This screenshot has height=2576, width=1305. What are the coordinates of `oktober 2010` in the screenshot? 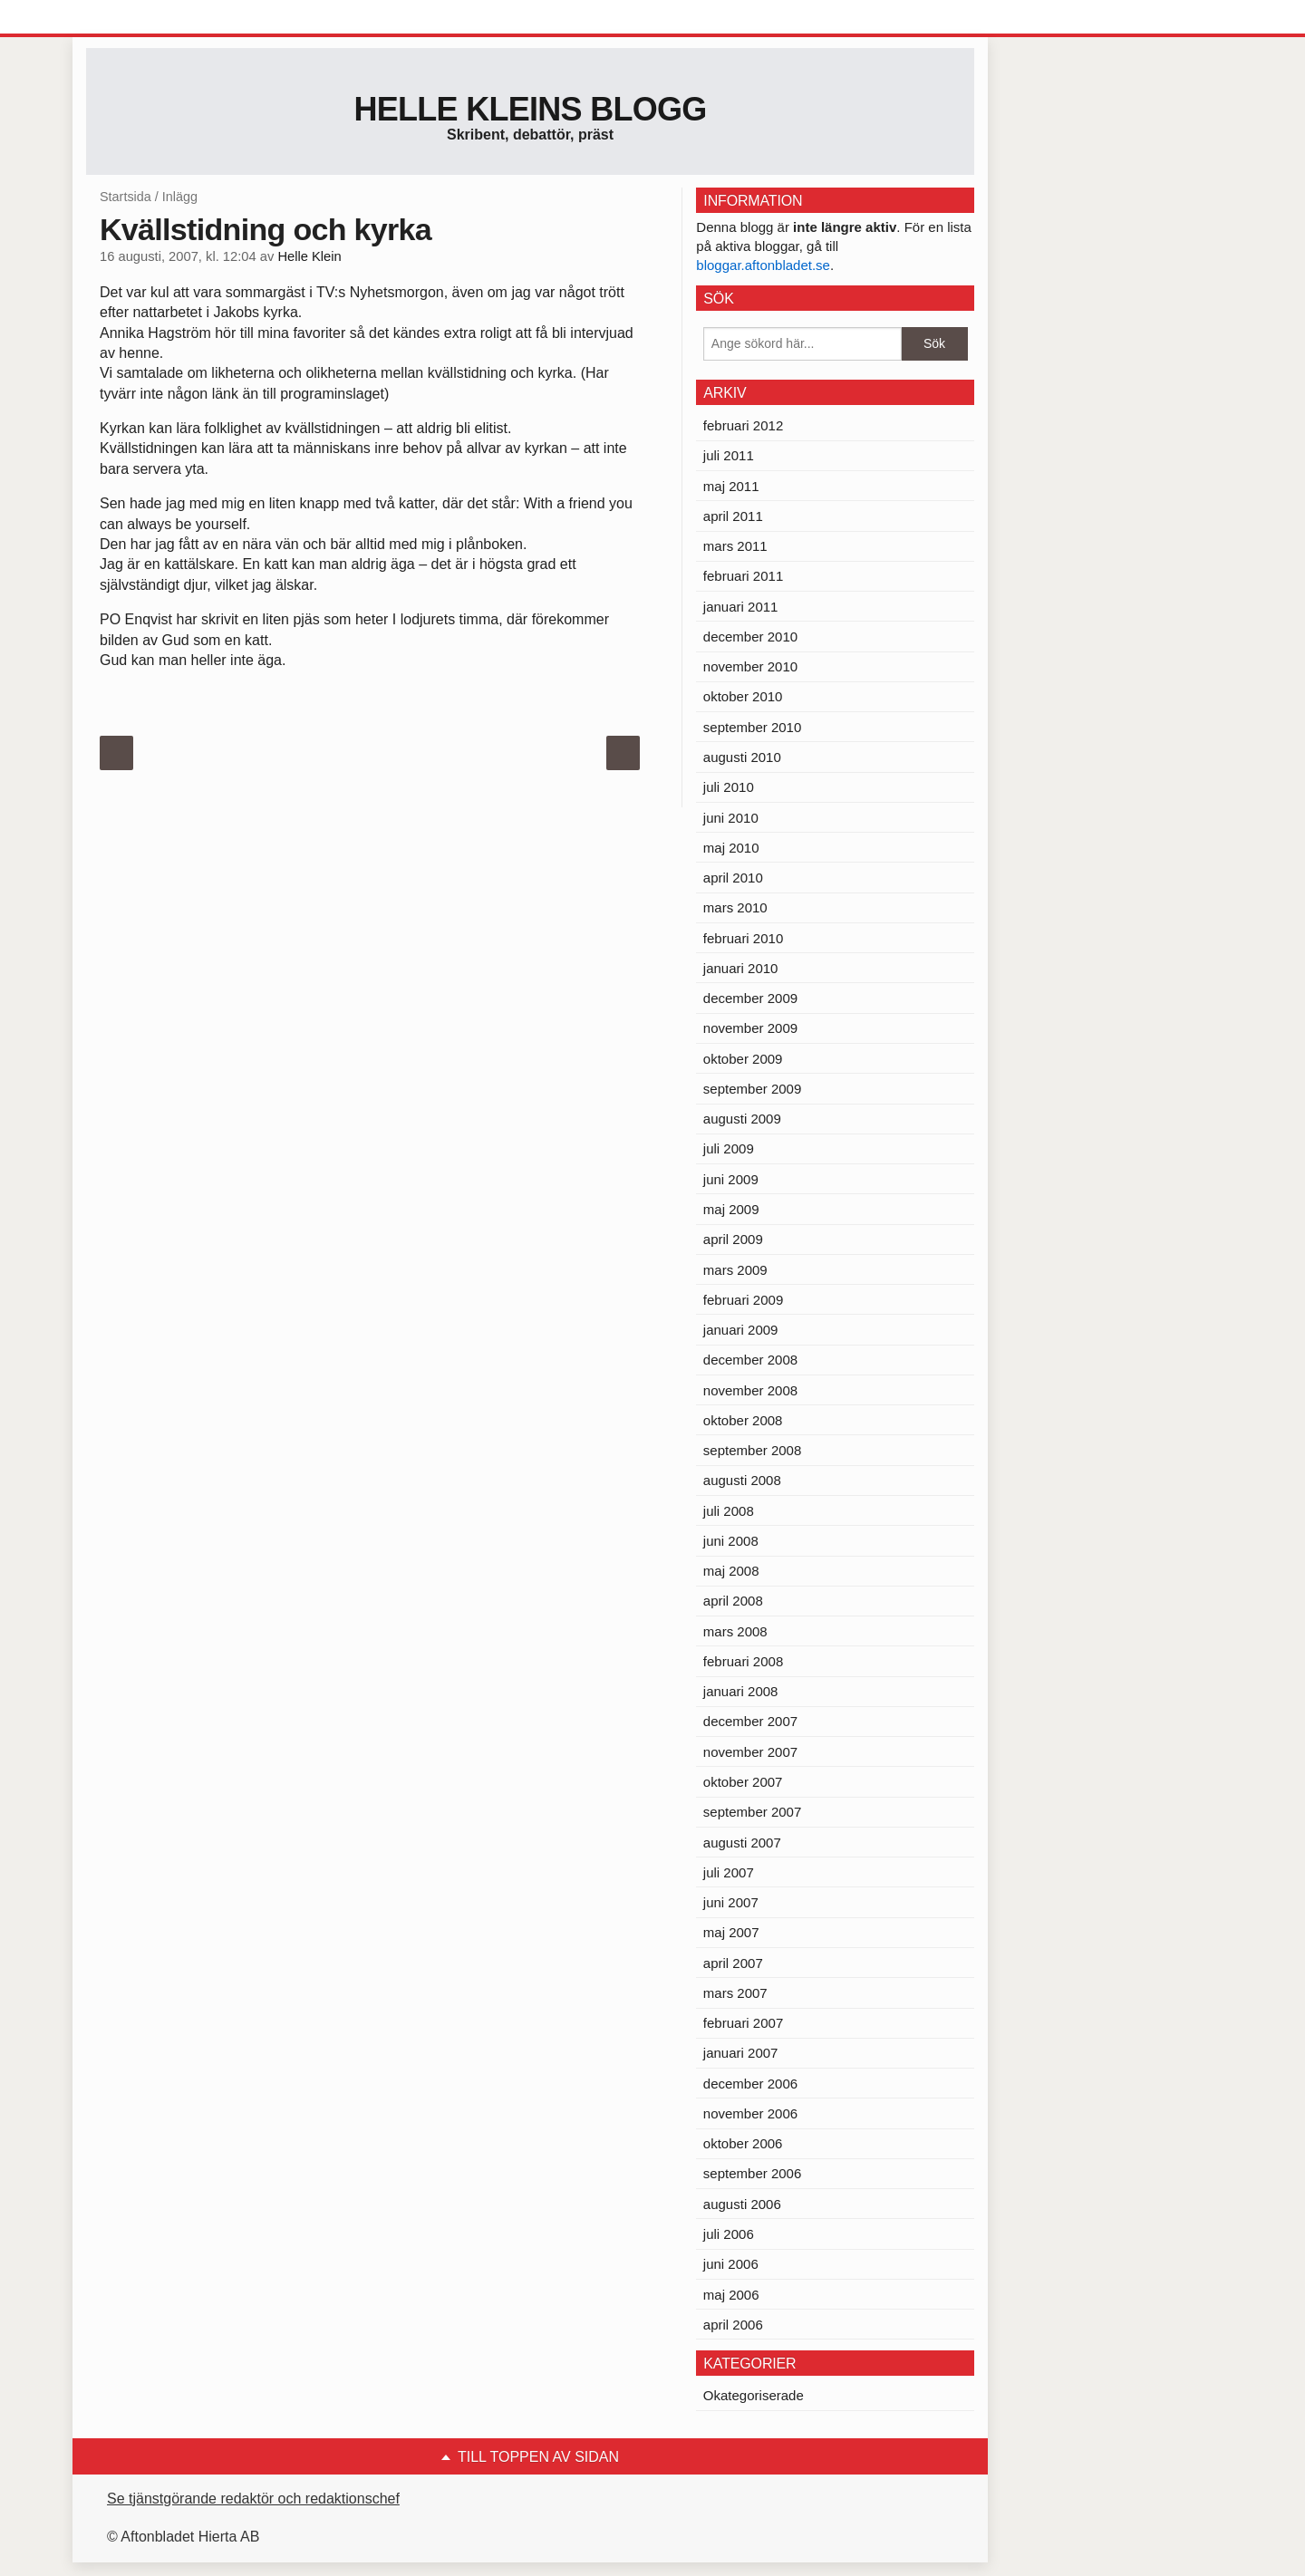 It's located at (743, 696).